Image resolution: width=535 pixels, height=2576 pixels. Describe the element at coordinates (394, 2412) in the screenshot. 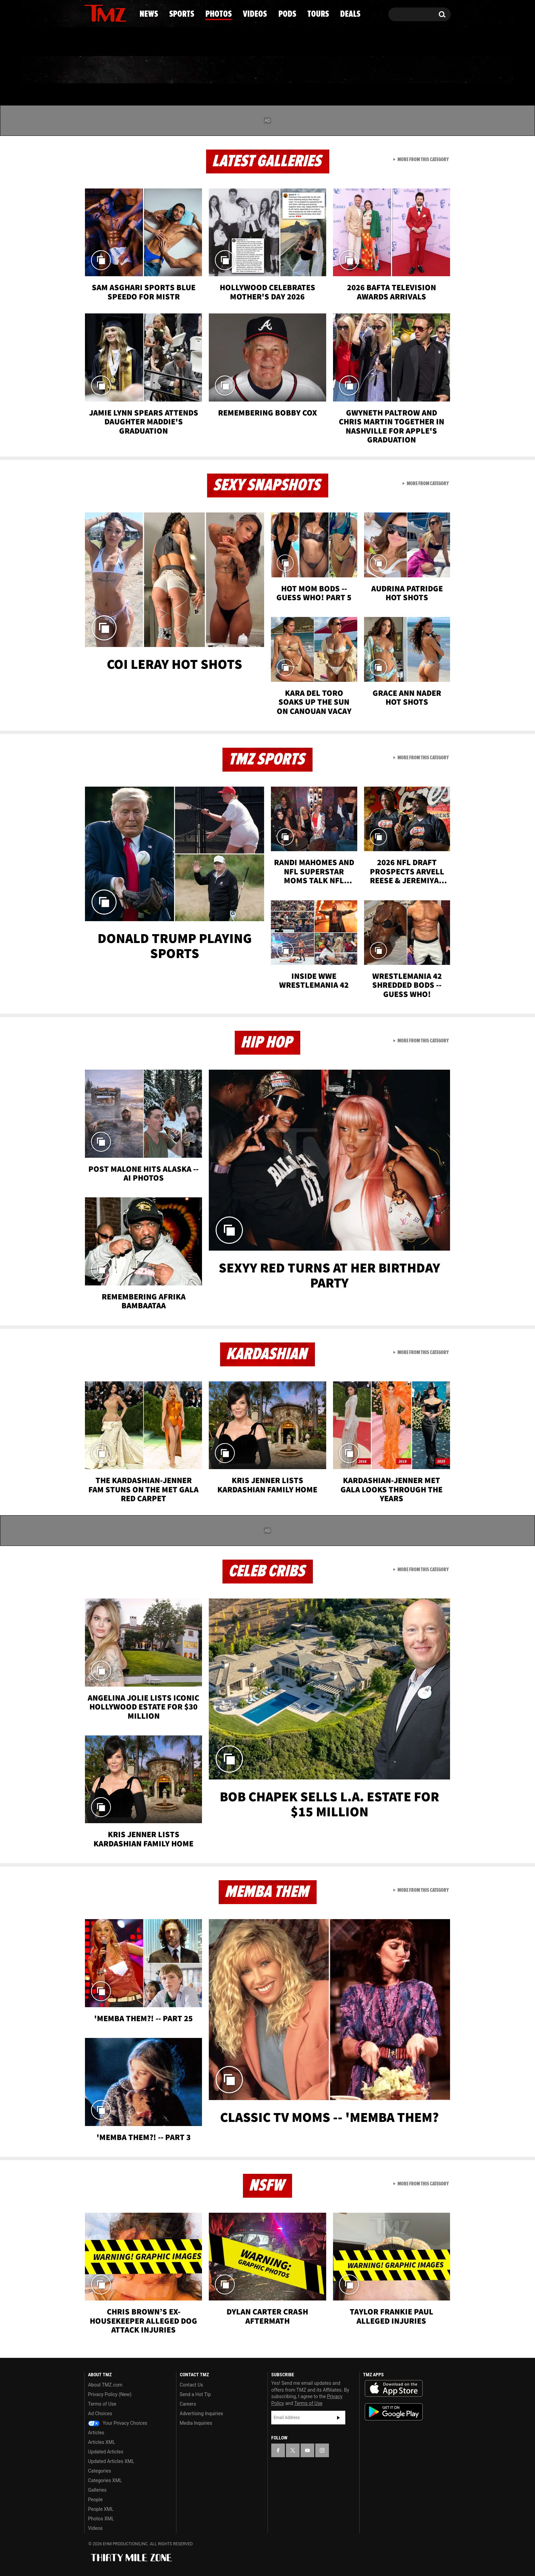

I see `Download the TMZ App on the Google Play Store` at that location.